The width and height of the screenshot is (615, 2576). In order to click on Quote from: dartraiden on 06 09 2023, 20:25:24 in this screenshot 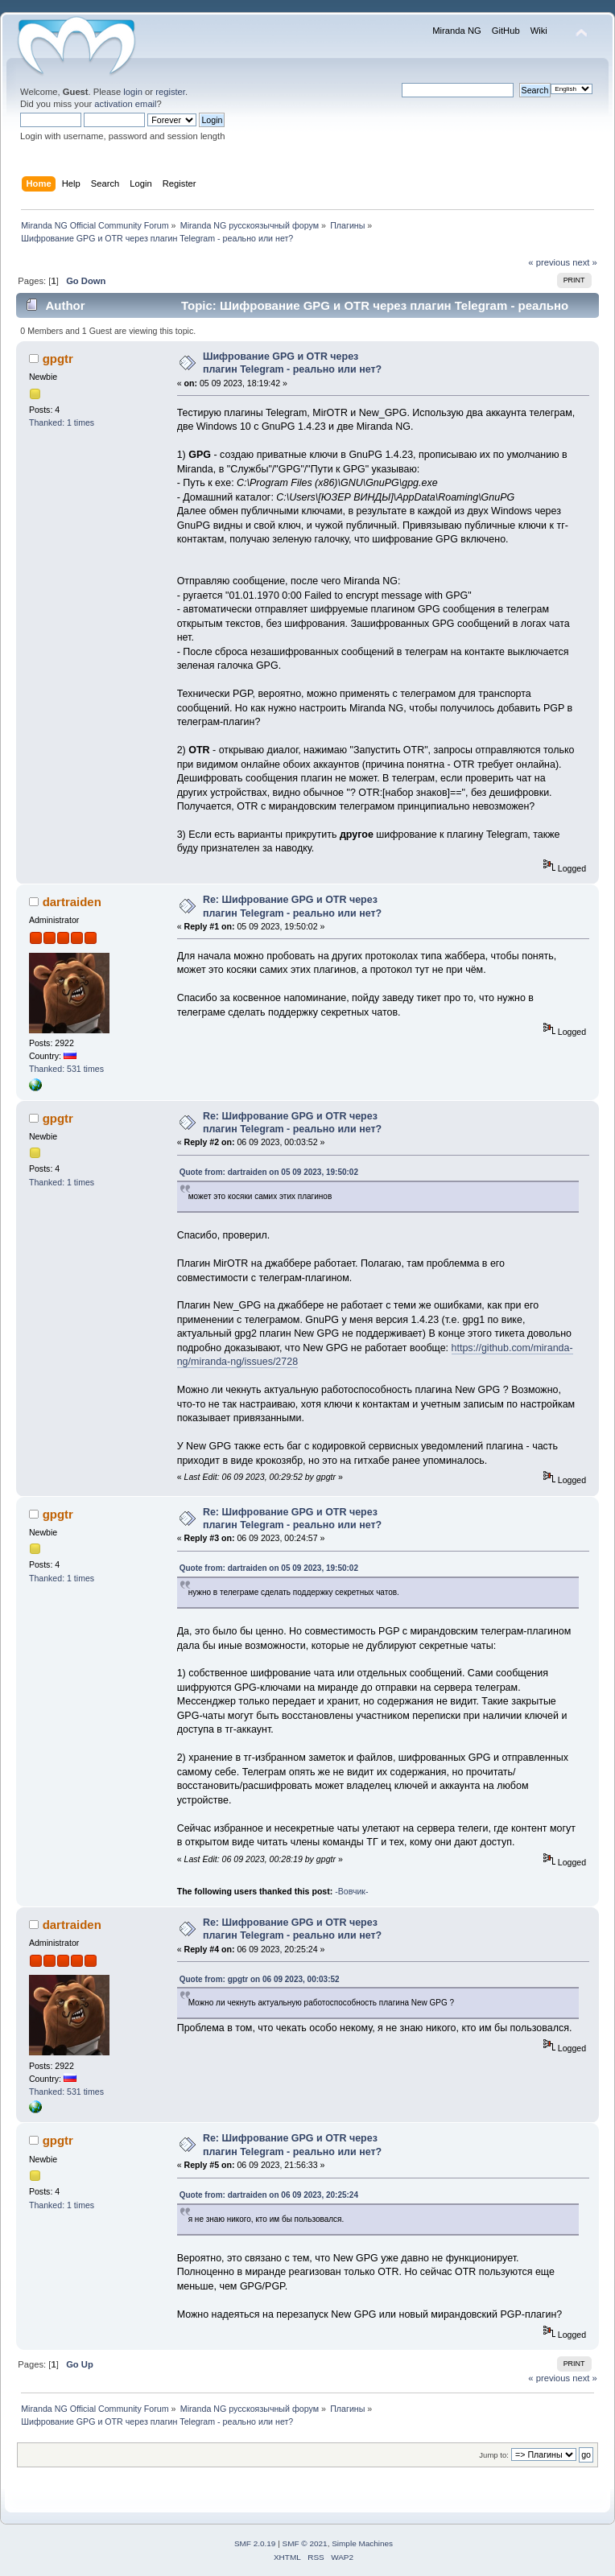, I will do `click(269, 2195)`.